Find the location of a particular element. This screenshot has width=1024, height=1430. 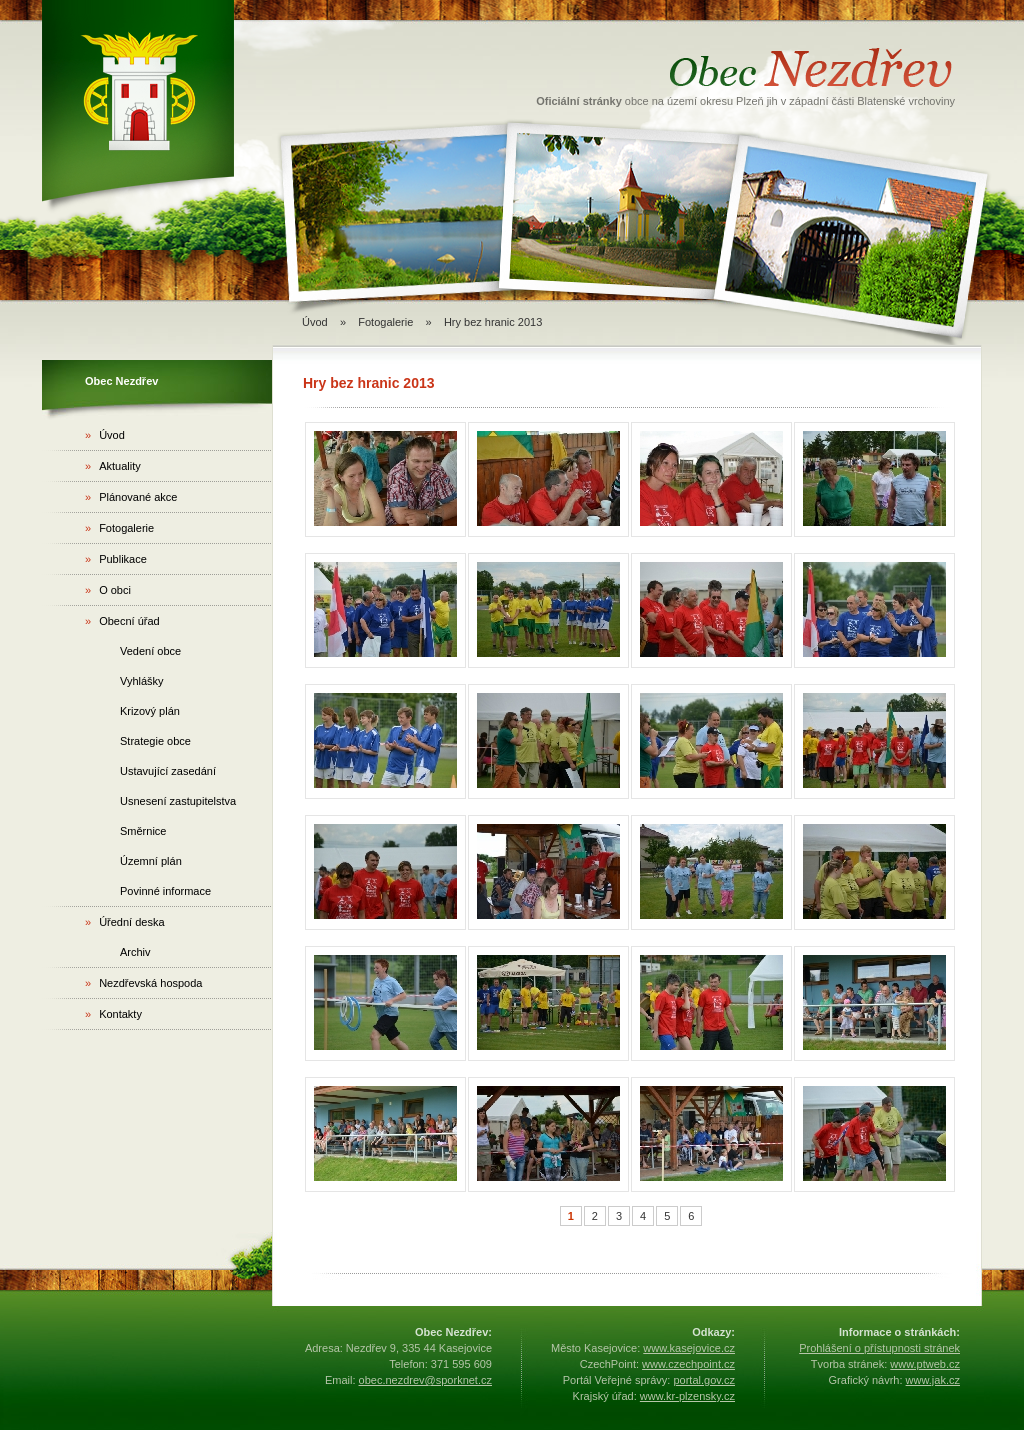

Prohlášení o přístupnosti stránek is located at coordinates (879, 1348).